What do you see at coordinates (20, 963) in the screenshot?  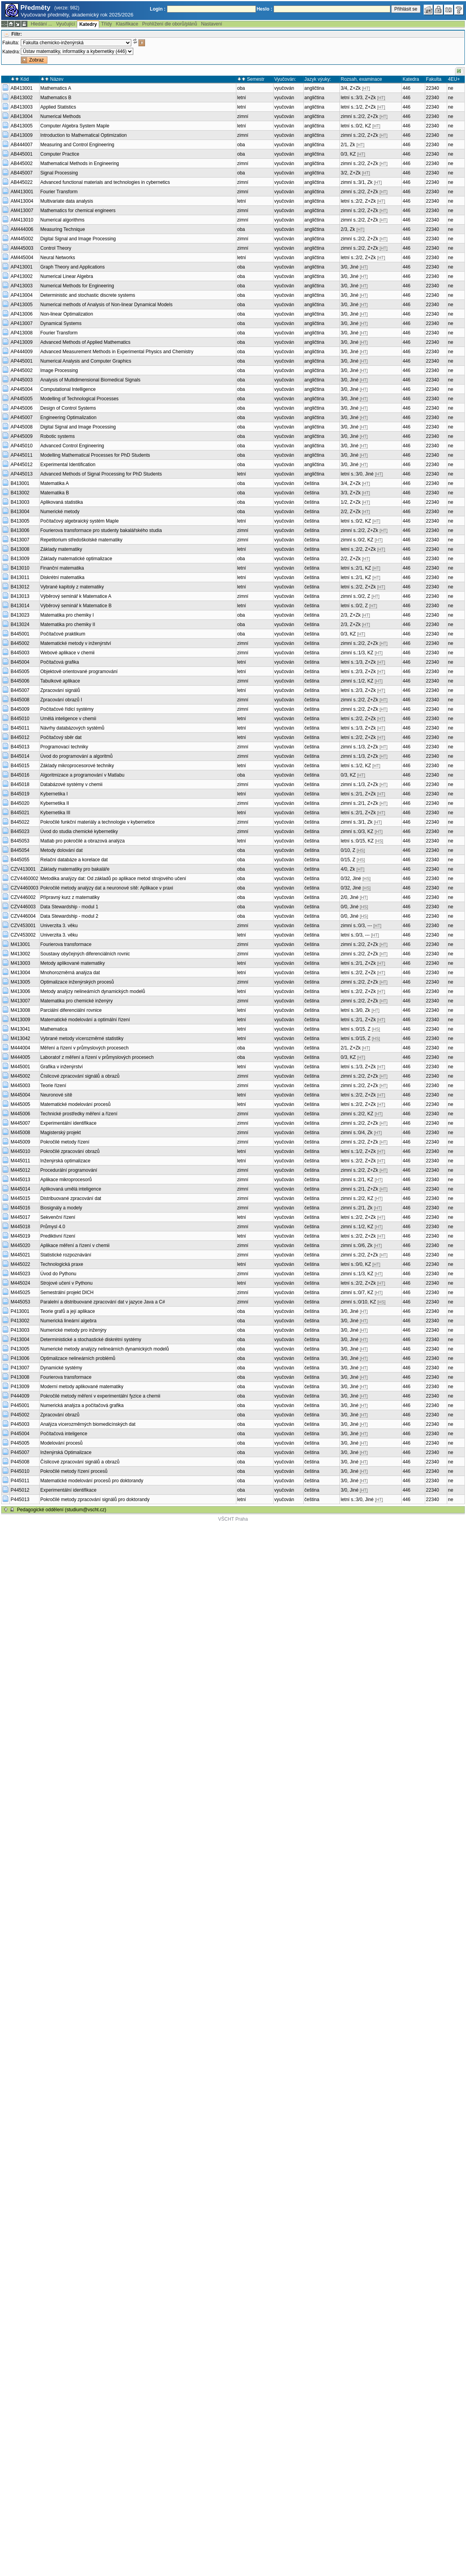 I see `M413003` at bounding box center [20, 963].